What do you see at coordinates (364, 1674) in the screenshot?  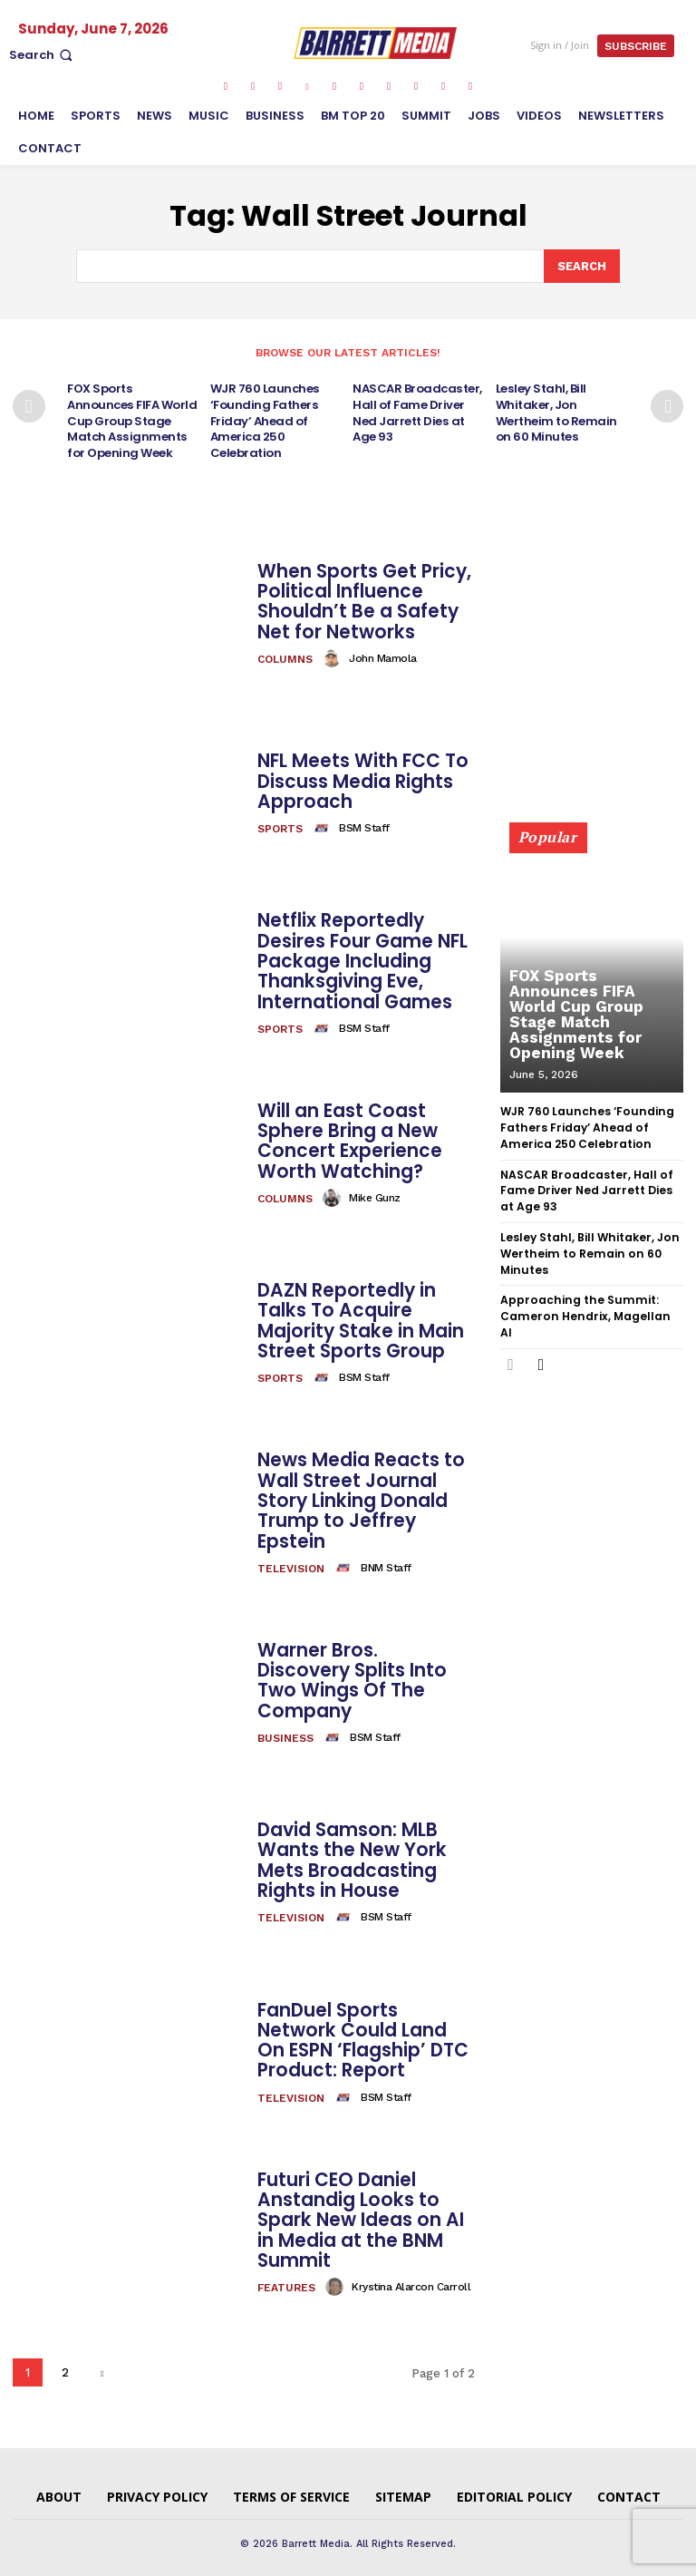 I see `Warner Bros. Discovery Splits Into Two Wings Of The Company` at bounding box center [364, 1674].